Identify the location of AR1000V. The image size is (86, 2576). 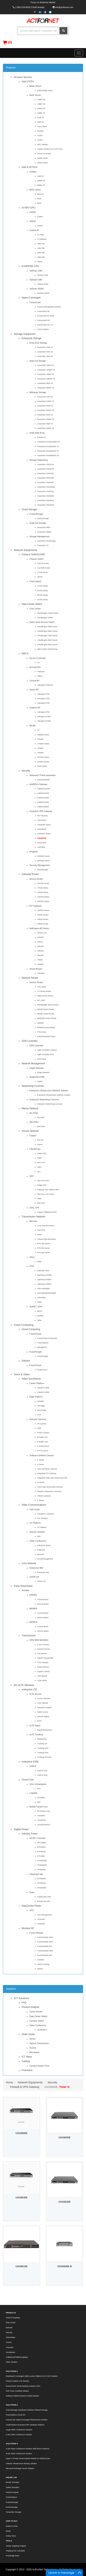
(41, 973).